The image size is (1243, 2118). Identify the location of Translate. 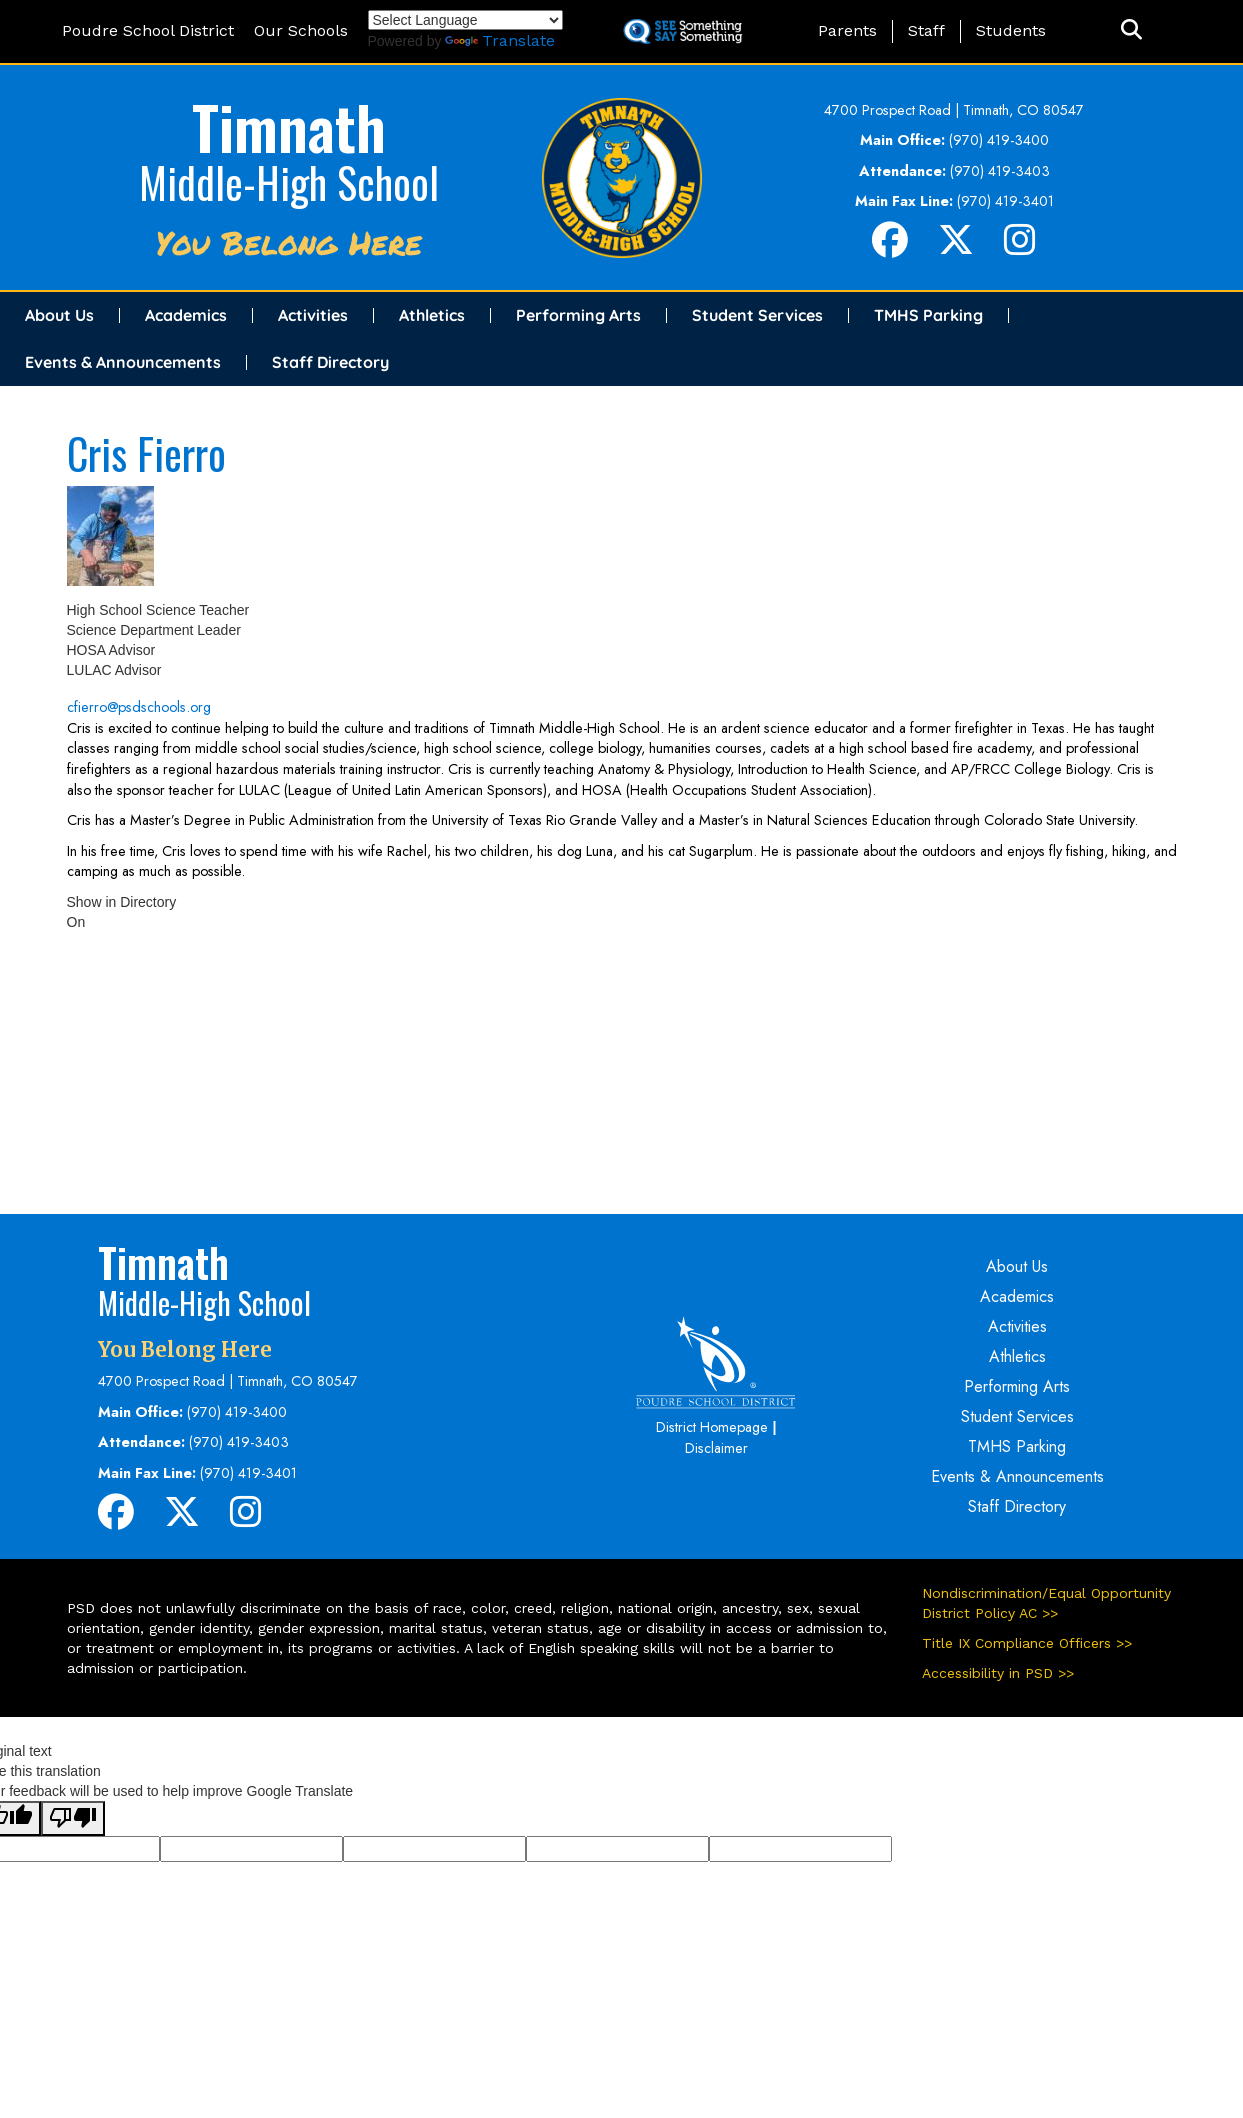
(500, 40).